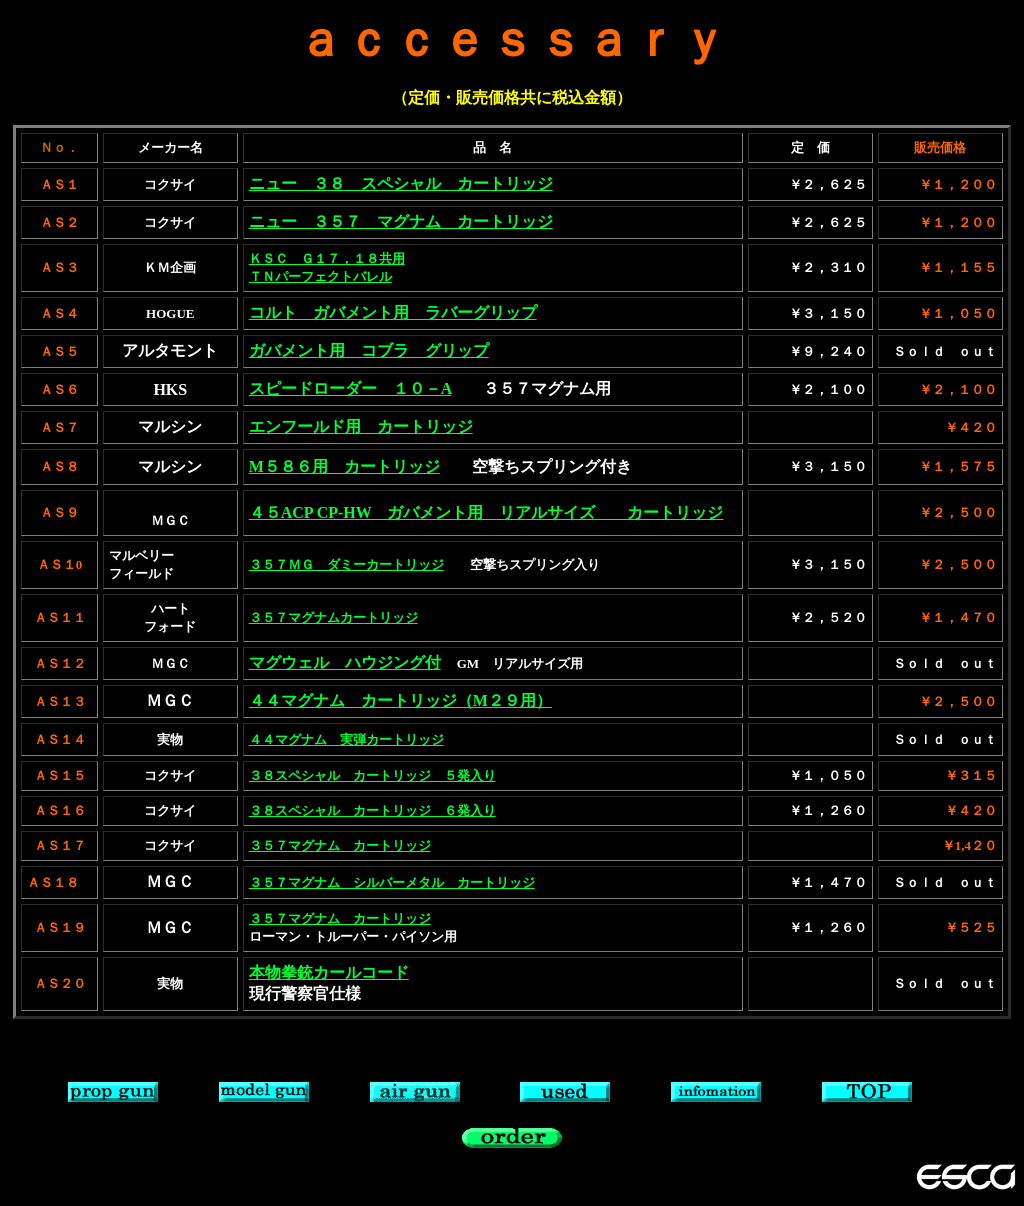 The width and height of the screenshot is (1024, 1206). Describe the element at coordinates (350, 388) in the screenshot. I see `スピードローダー １０－A` at that location.